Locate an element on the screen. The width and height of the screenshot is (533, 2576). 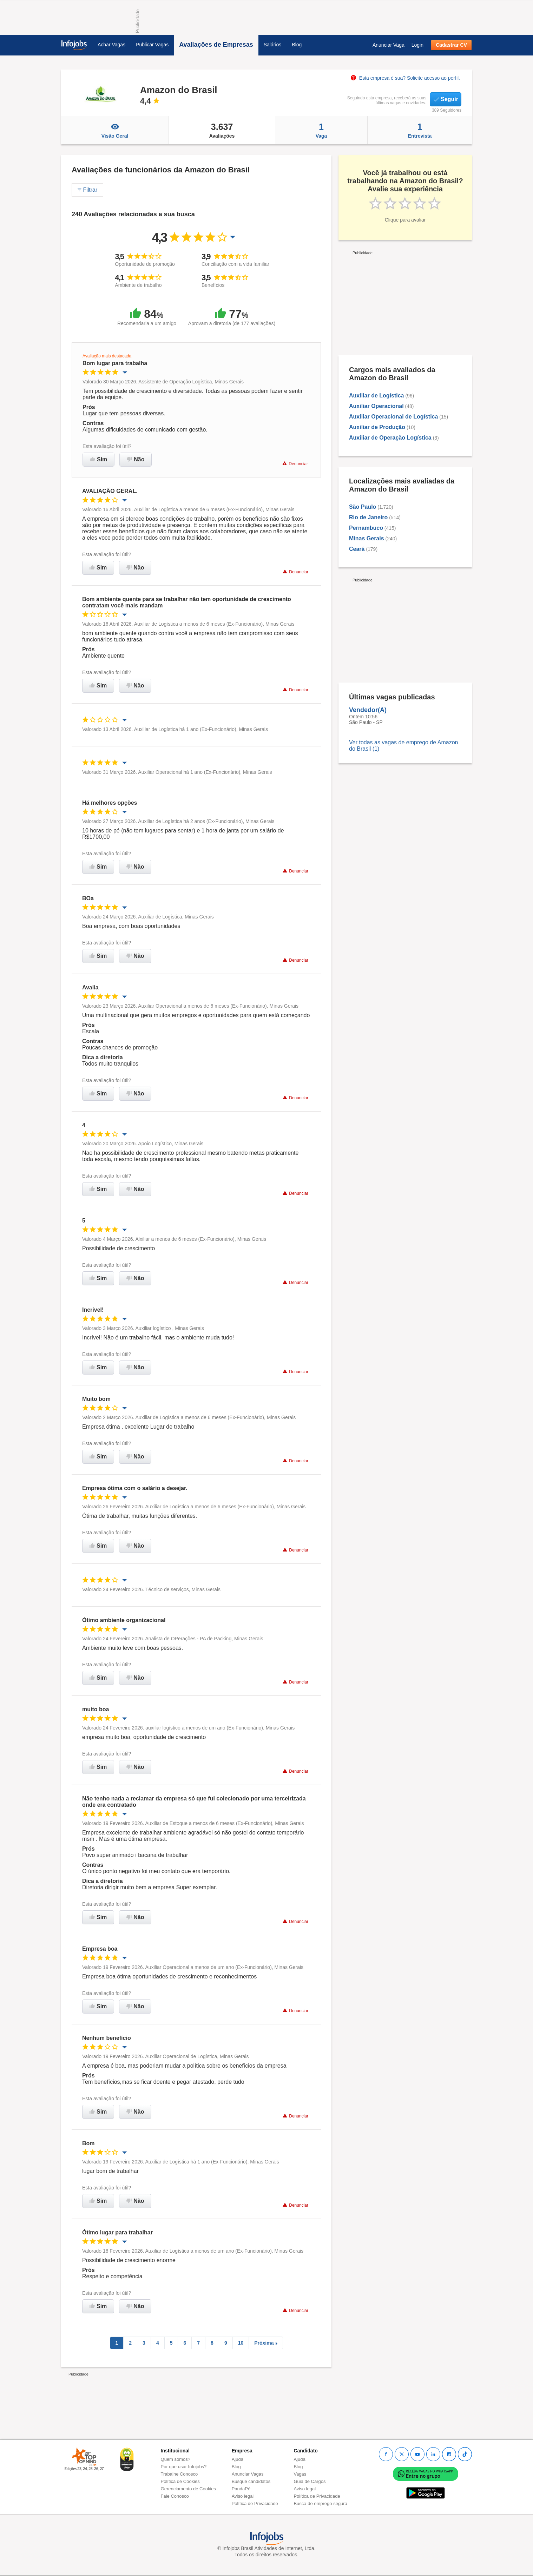
Guia de Cargos is located at coordinates (309, 2481).